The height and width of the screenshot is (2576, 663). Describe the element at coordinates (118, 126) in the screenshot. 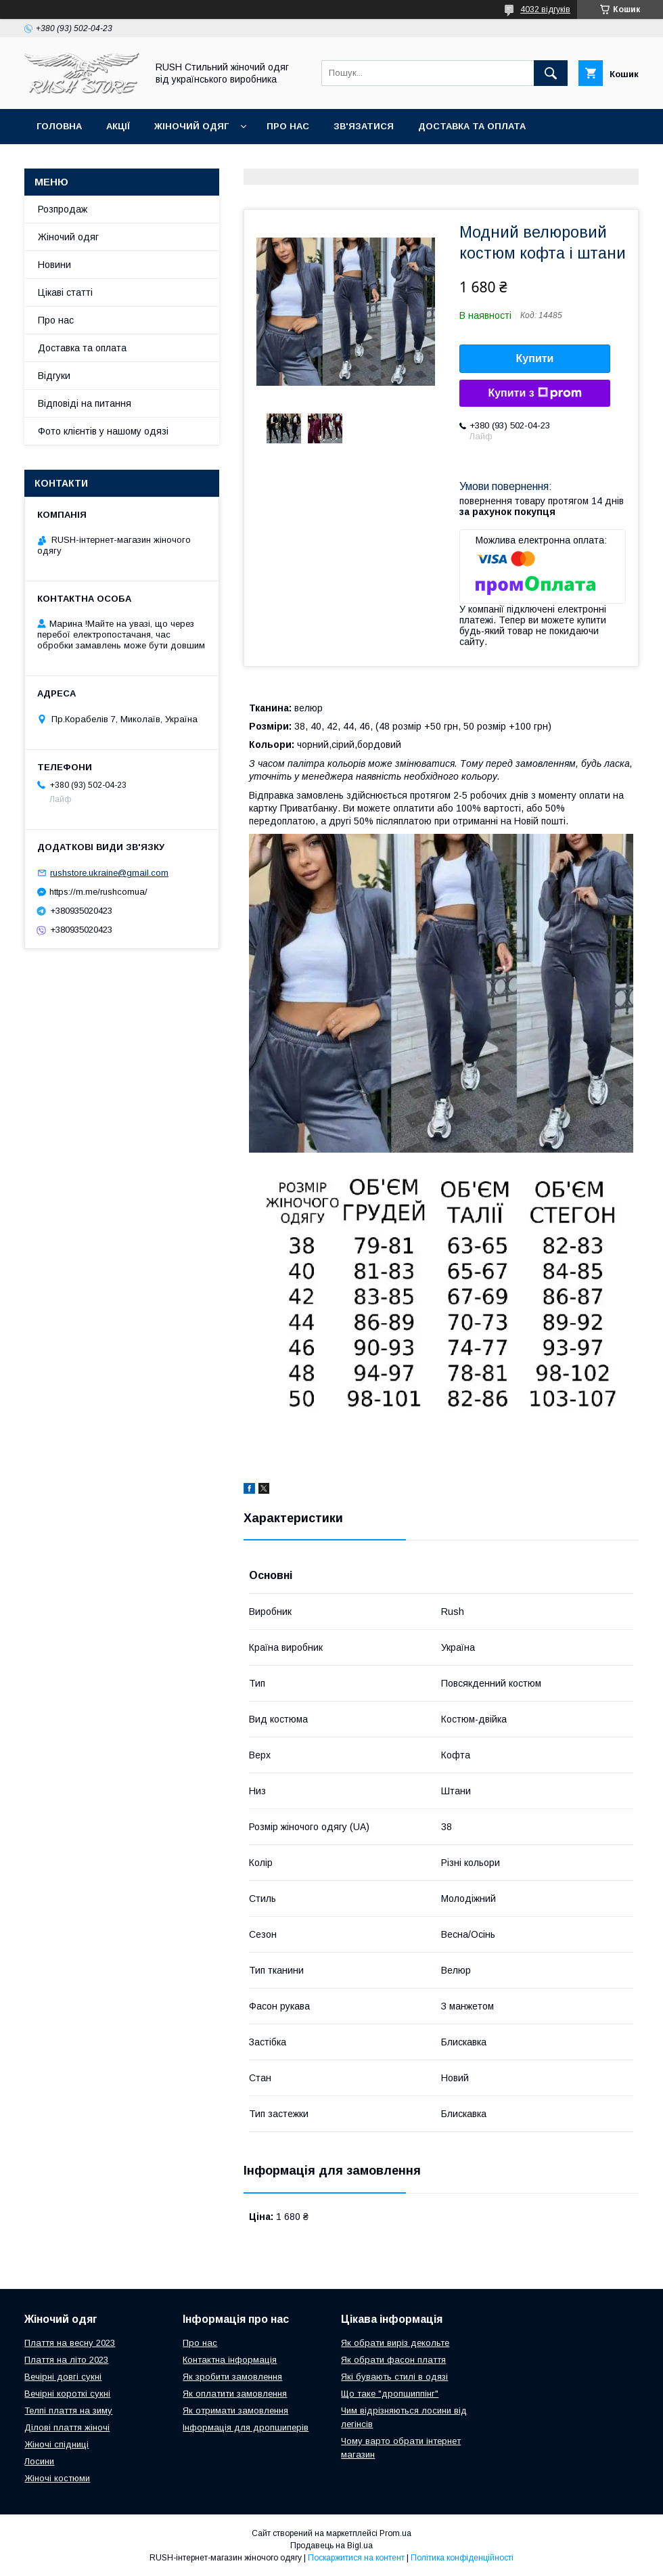

I see `Акції` at that location.